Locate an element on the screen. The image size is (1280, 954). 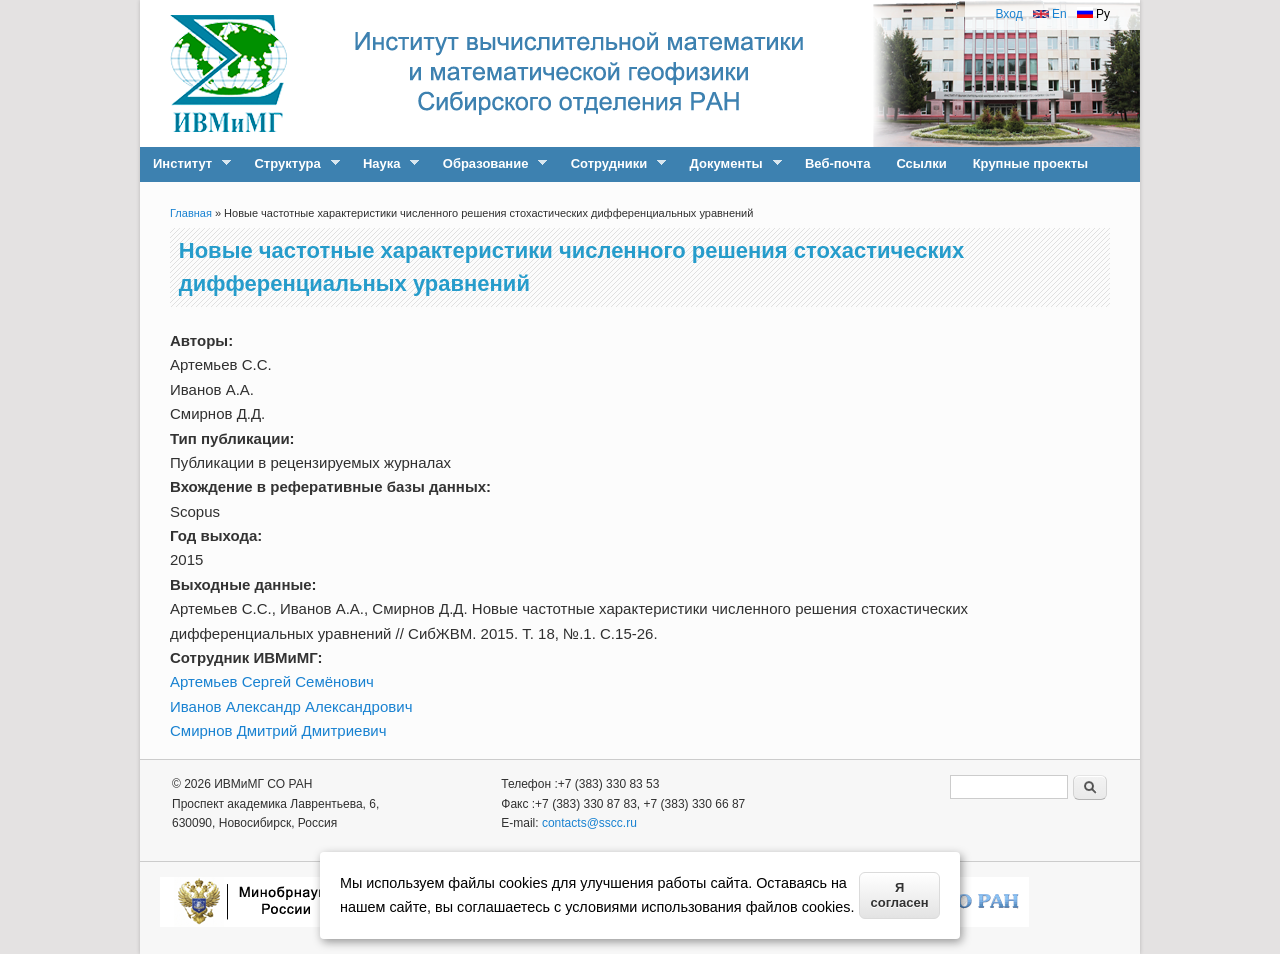
Я согласен is located at coordinates (900, 895).